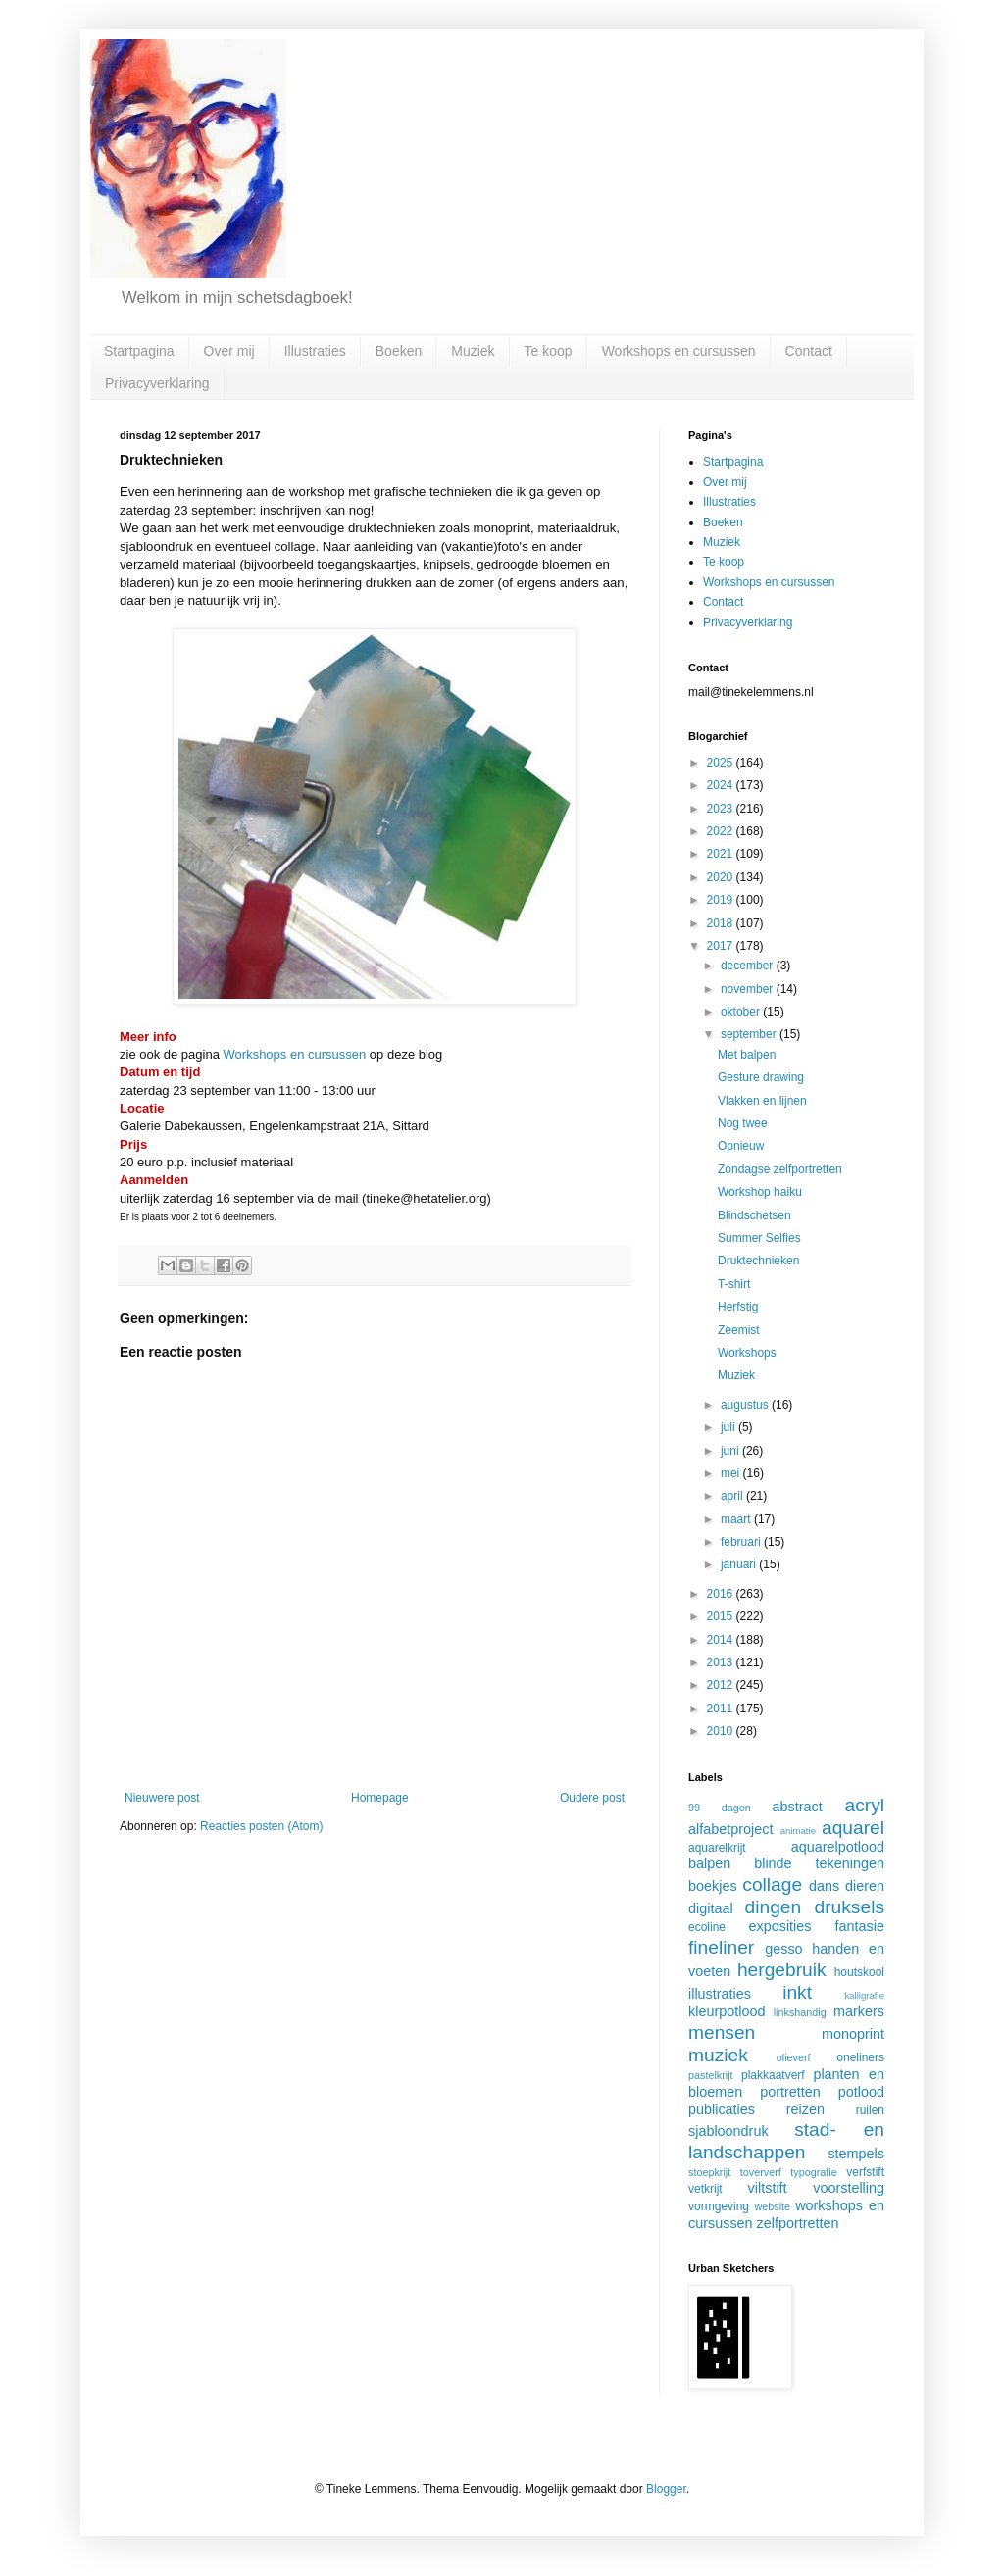  I want to click on alfabetproject, so click(730, 1829).